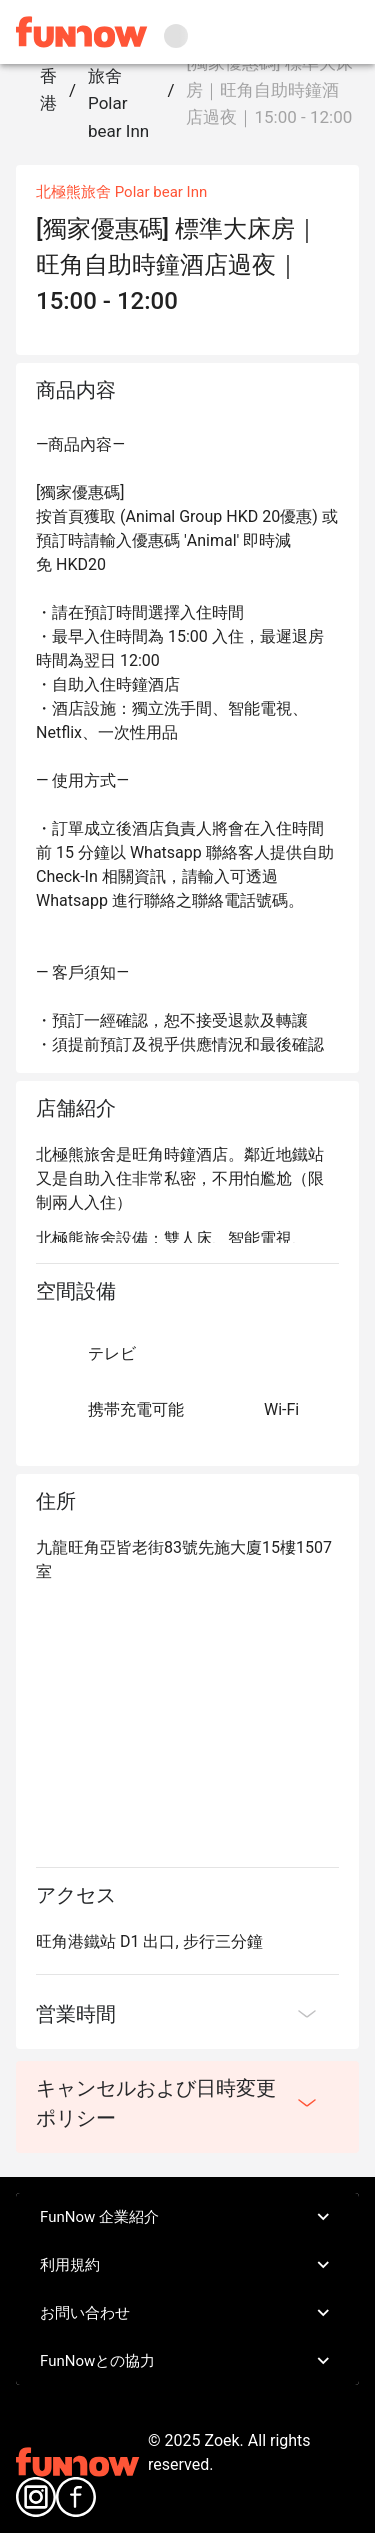  I want to click on 北極熊旅舍 Polar bear Inn, so click(118, 90).